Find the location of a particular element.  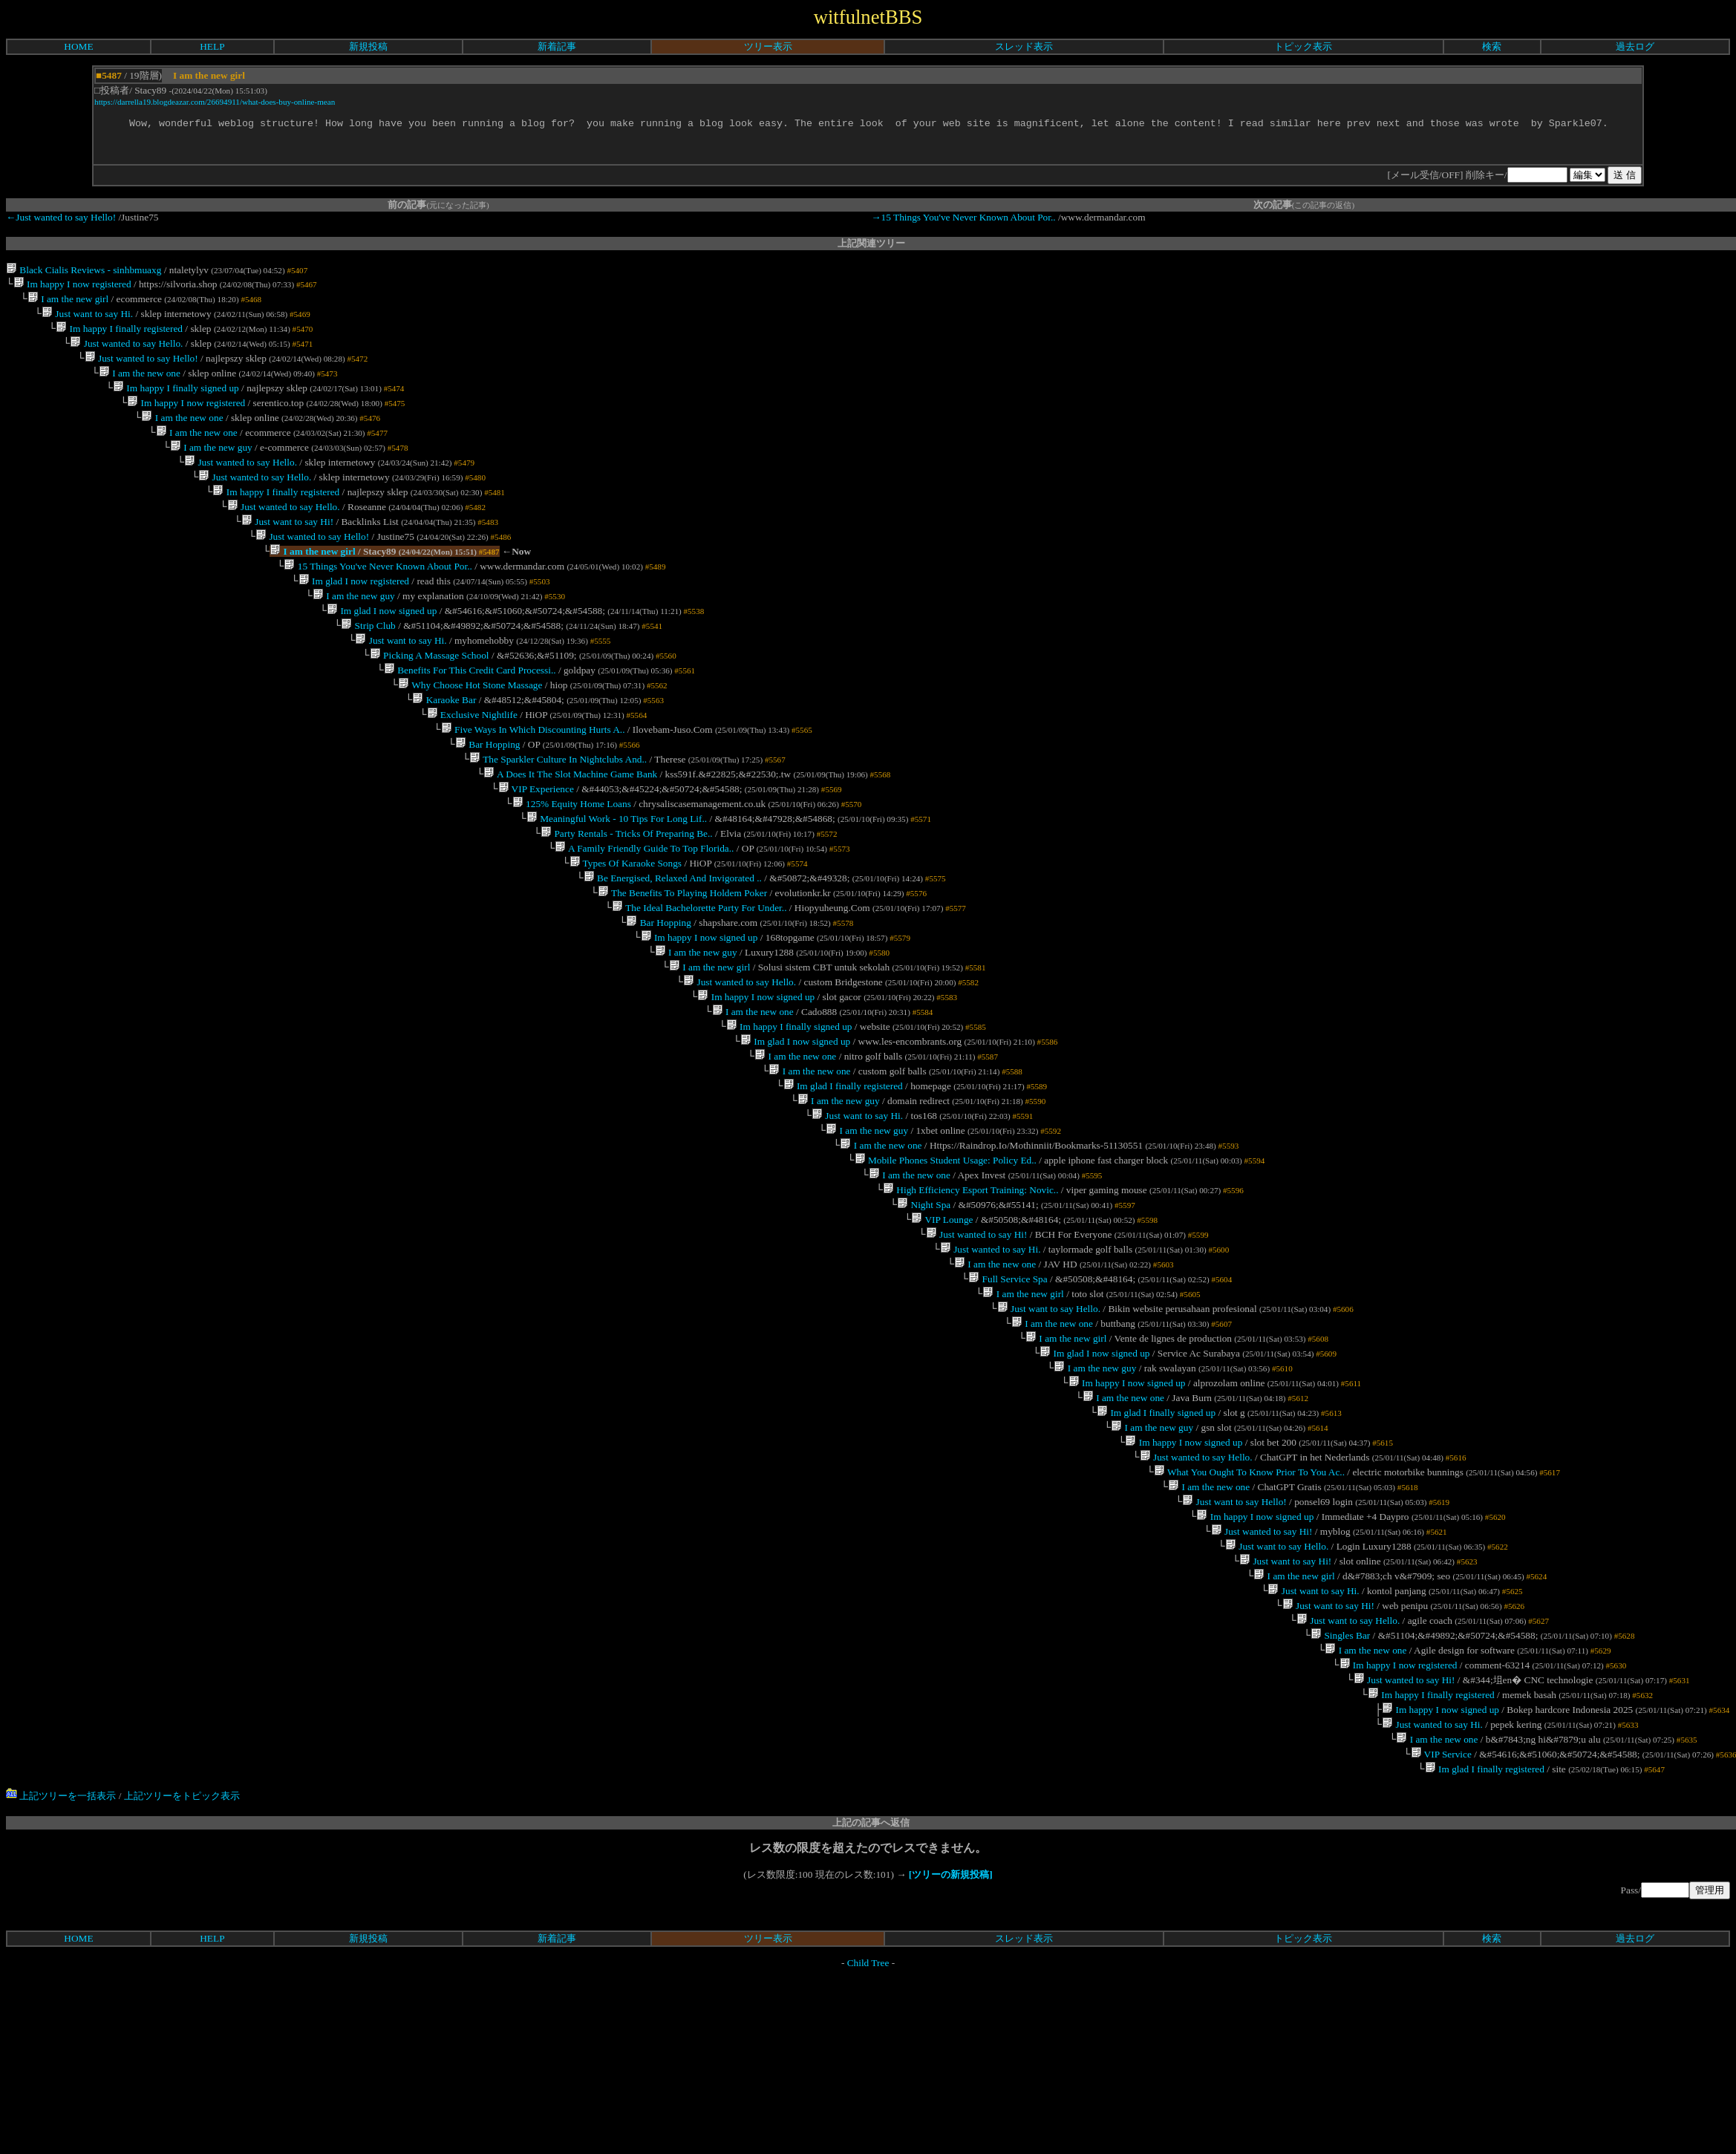

Im glad I now registered is located at coordinates (353, 614).